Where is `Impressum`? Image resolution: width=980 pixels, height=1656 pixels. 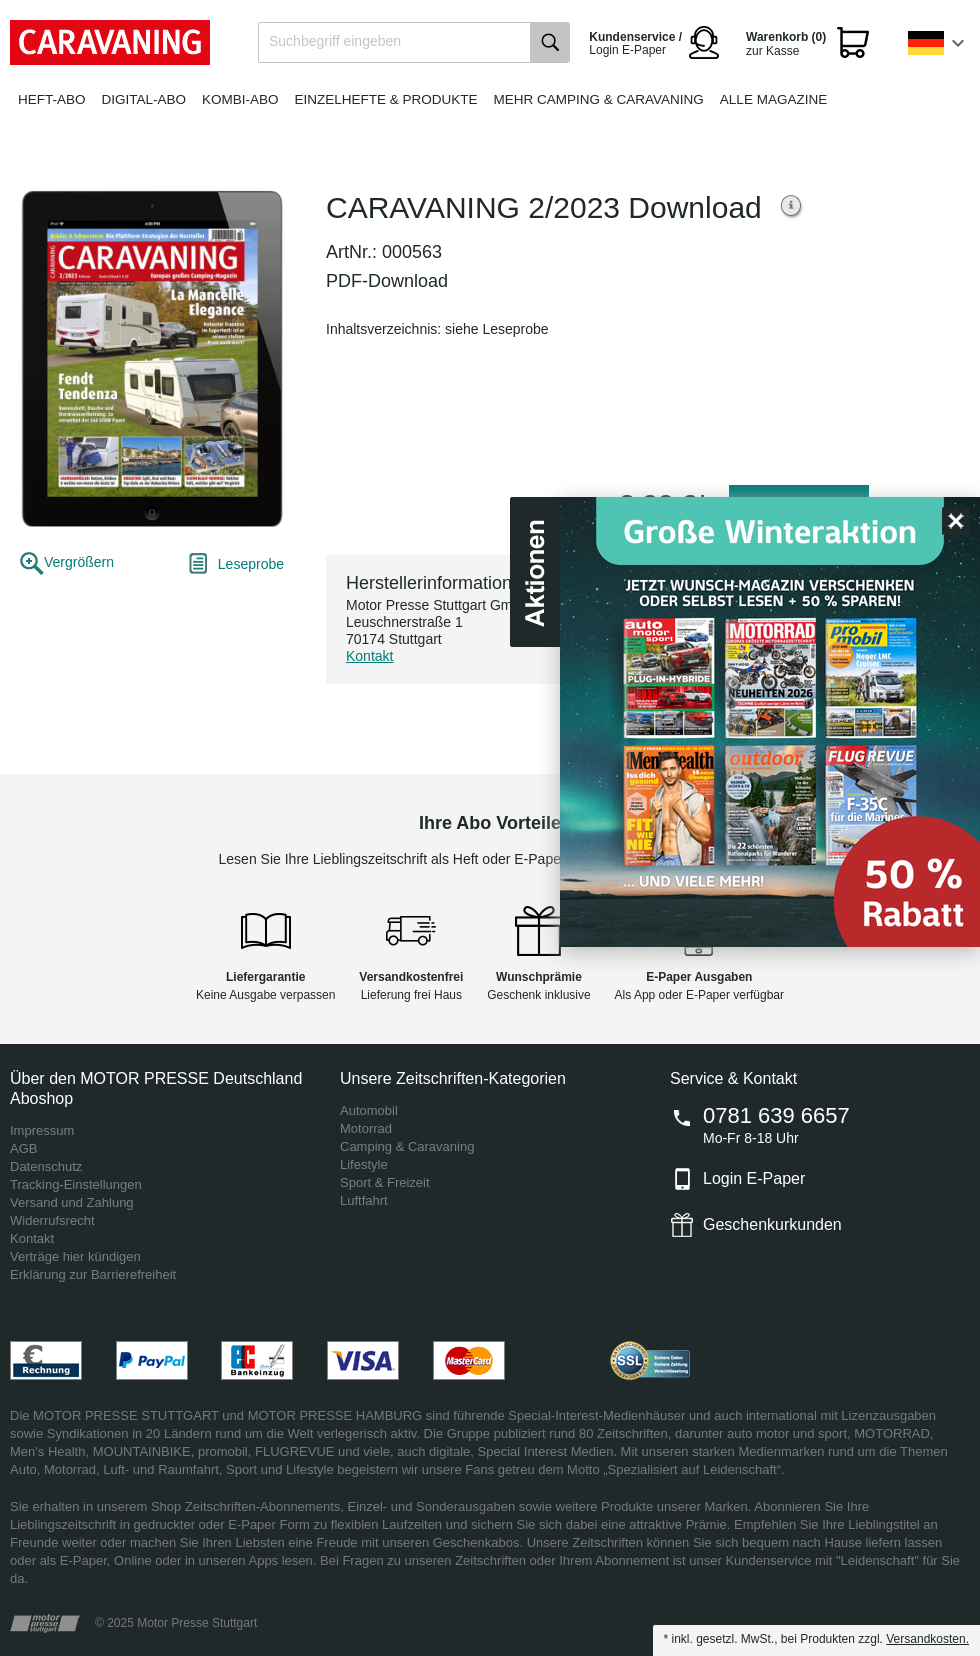 Impressum is located at coordinates (42, 1130).